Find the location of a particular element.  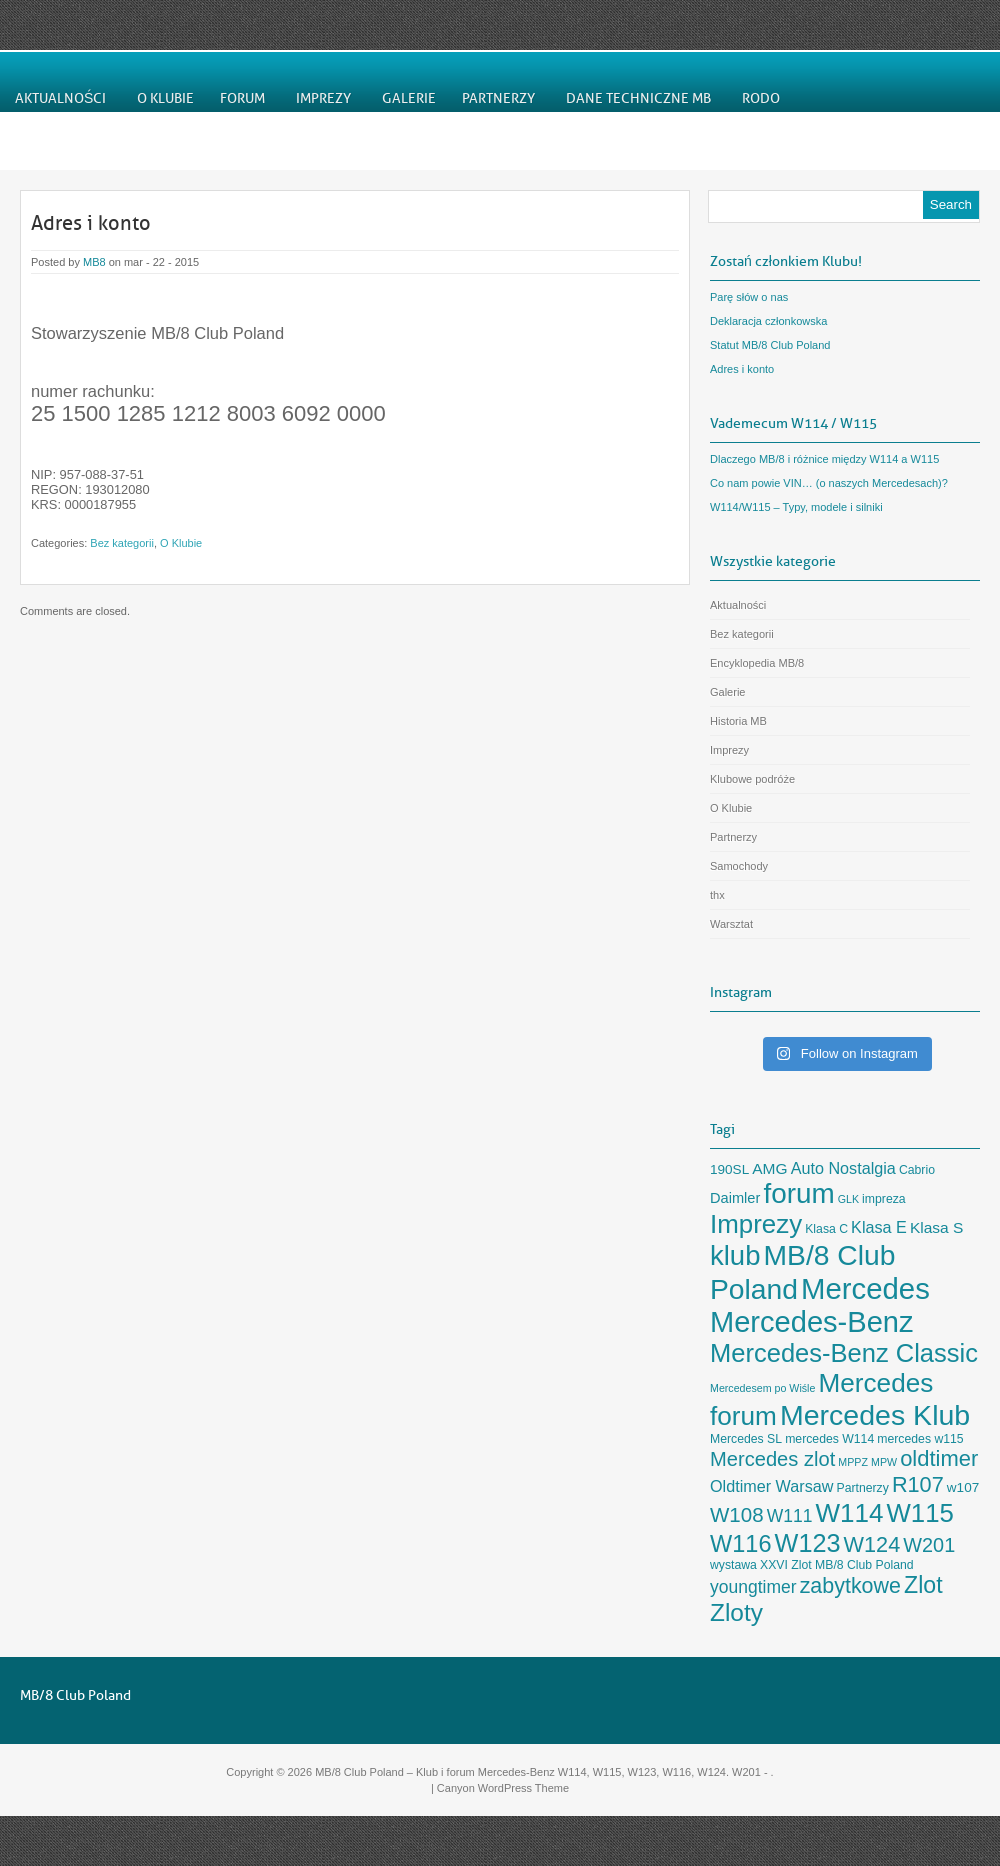

thx is located at coordinates (717, 895).